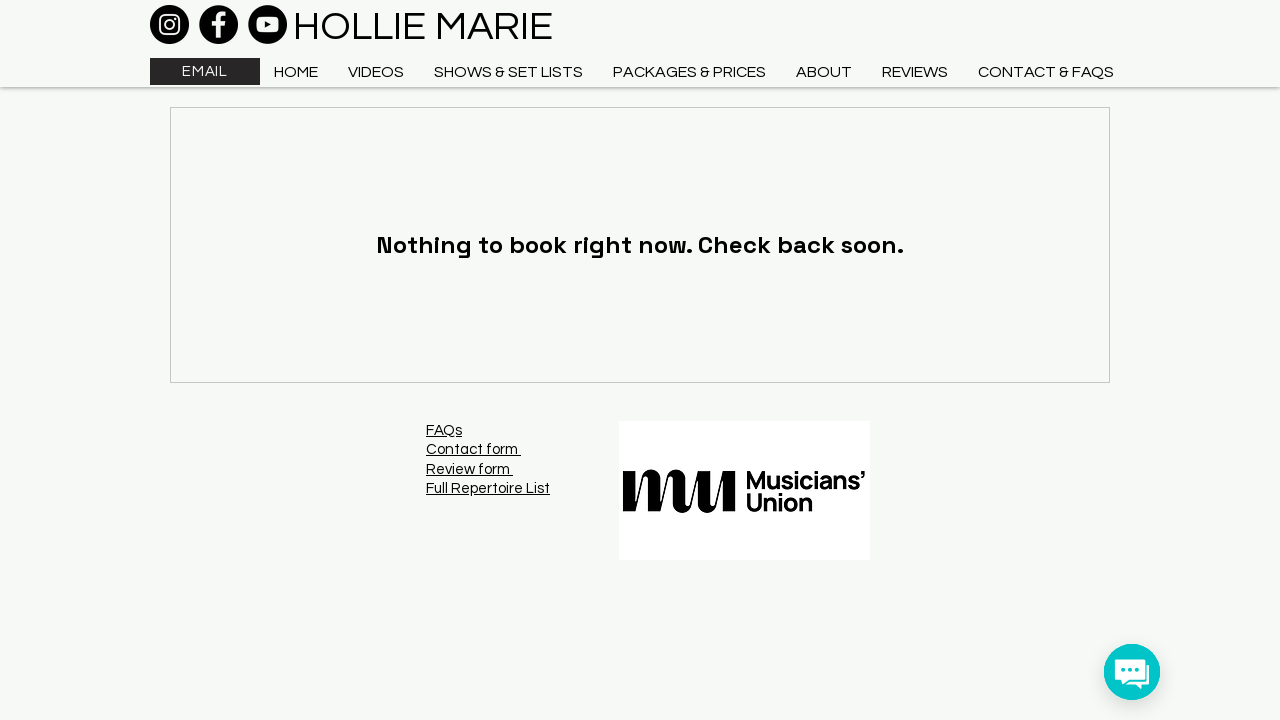 Image resolution: width=1280 pixels, height=720 pixels. I want to click on Contact form, so click(473, 449).